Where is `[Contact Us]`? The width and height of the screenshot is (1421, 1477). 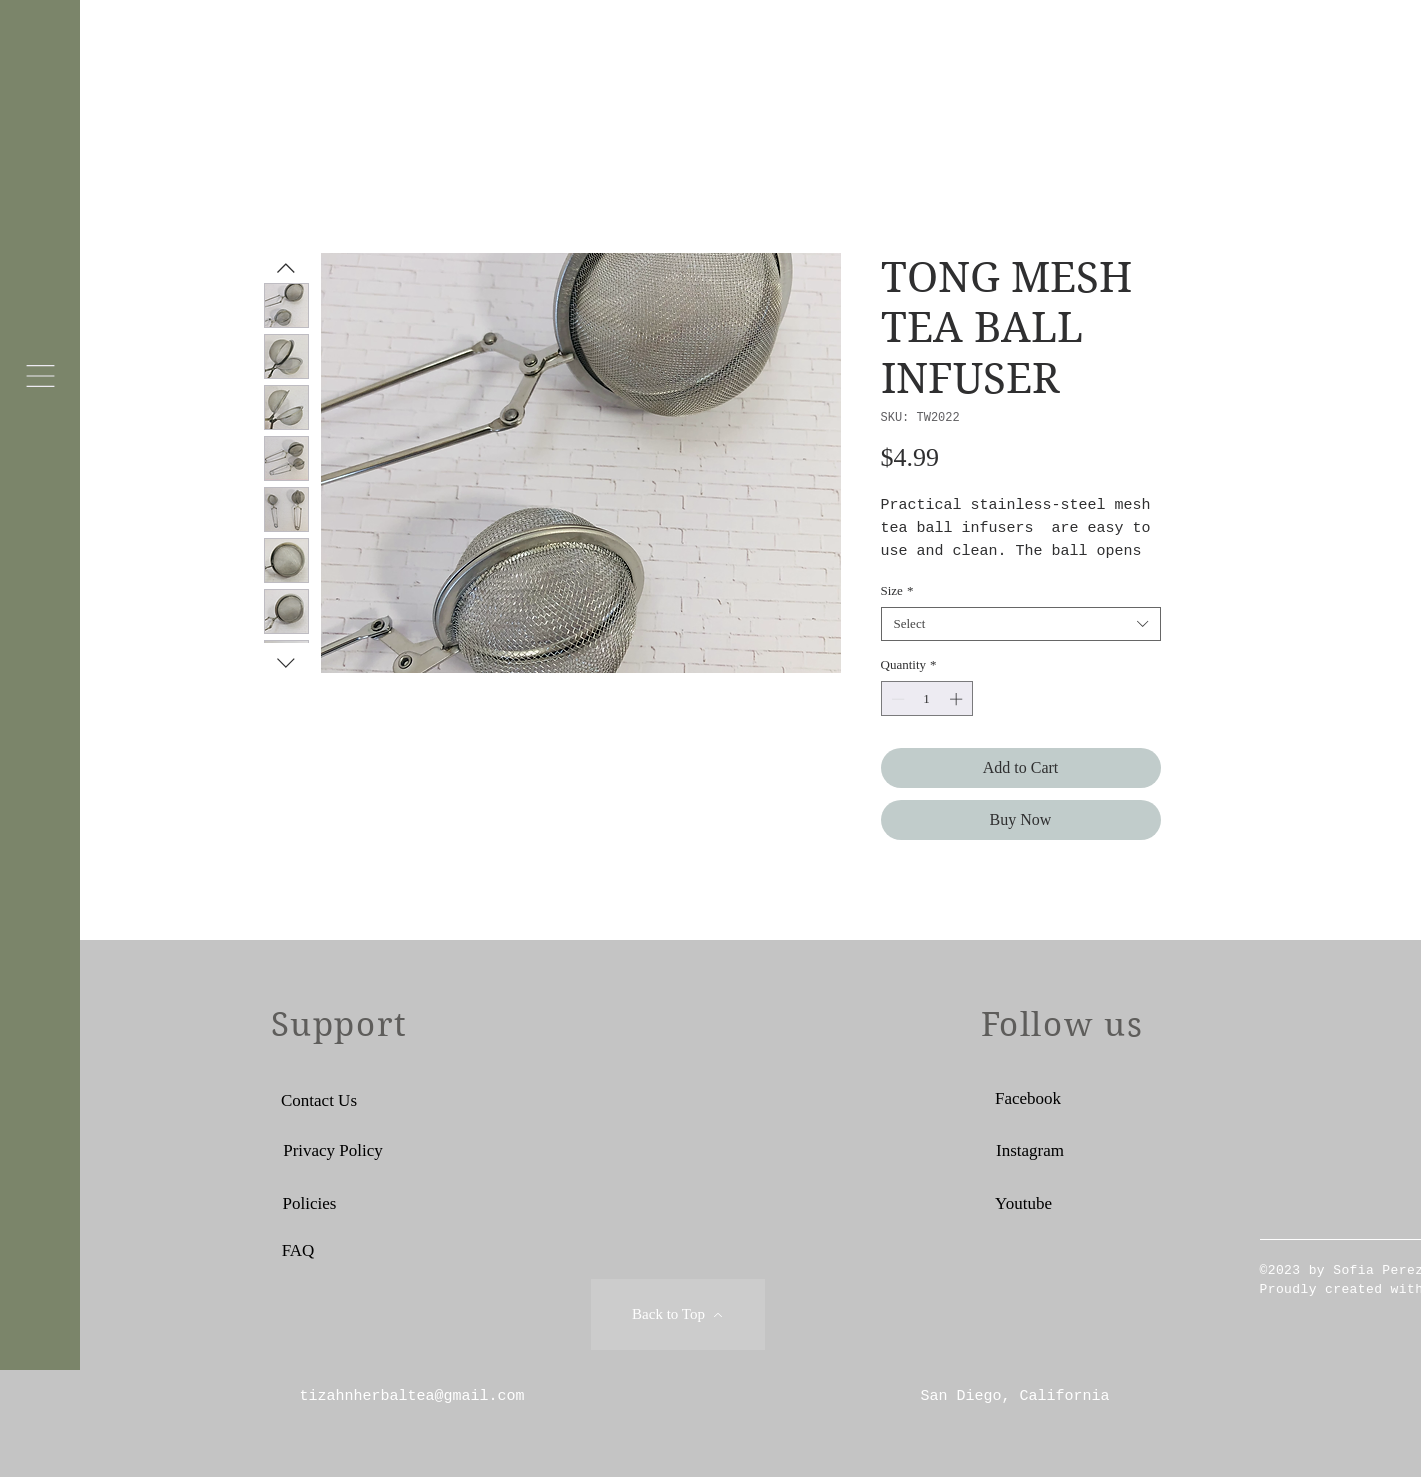
[Contact Us] is located at coordinates (319, 1100).